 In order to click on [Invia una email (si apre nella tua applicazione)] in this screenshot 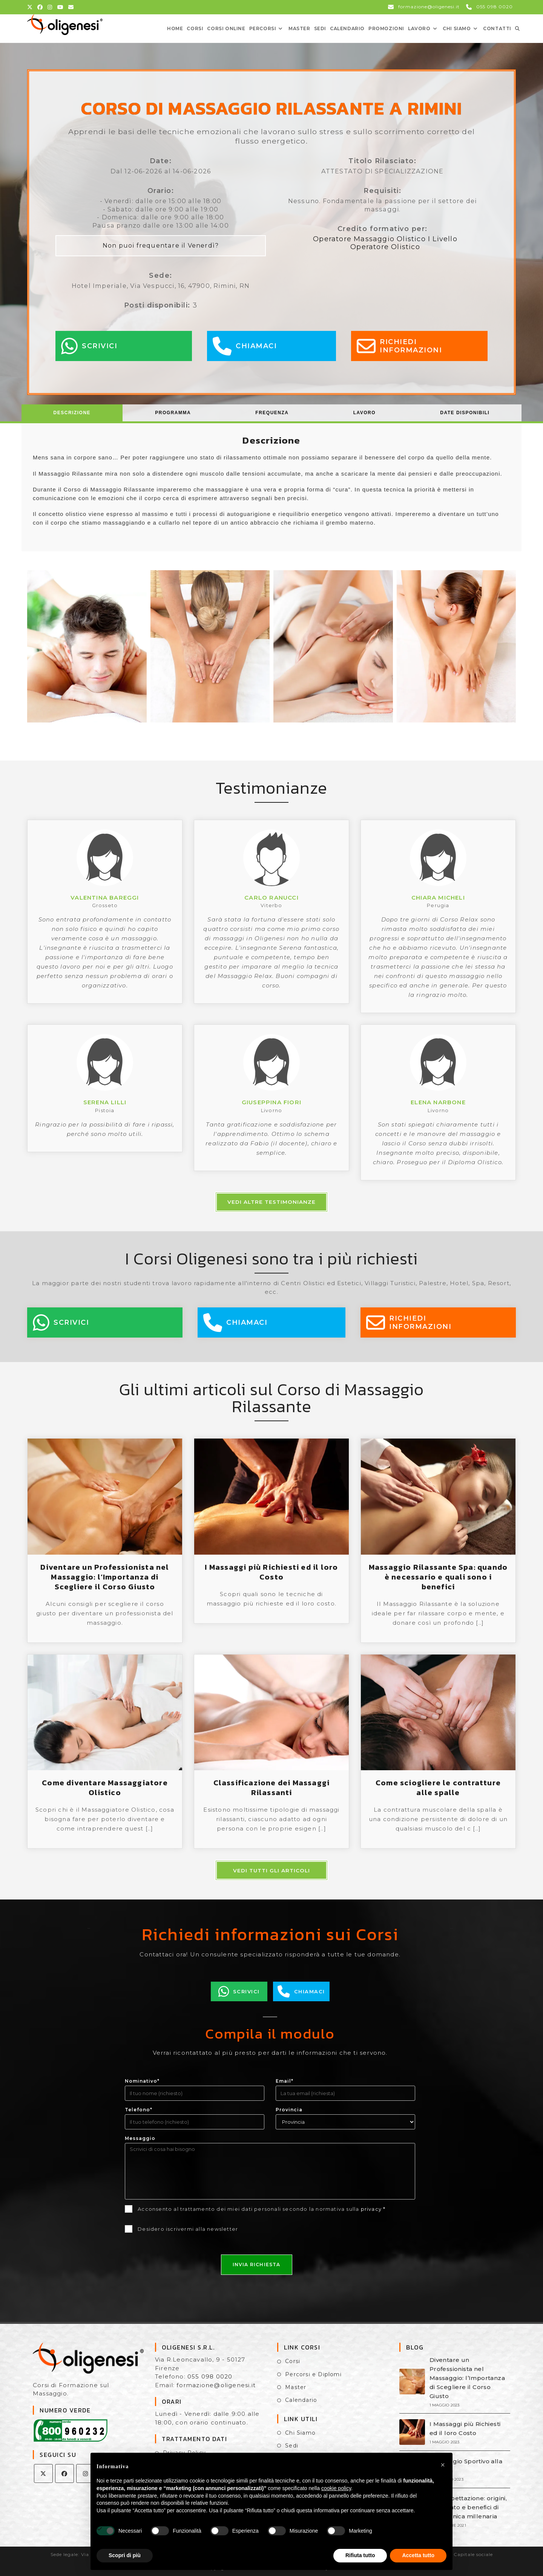, I will do `click(71, 7)`.